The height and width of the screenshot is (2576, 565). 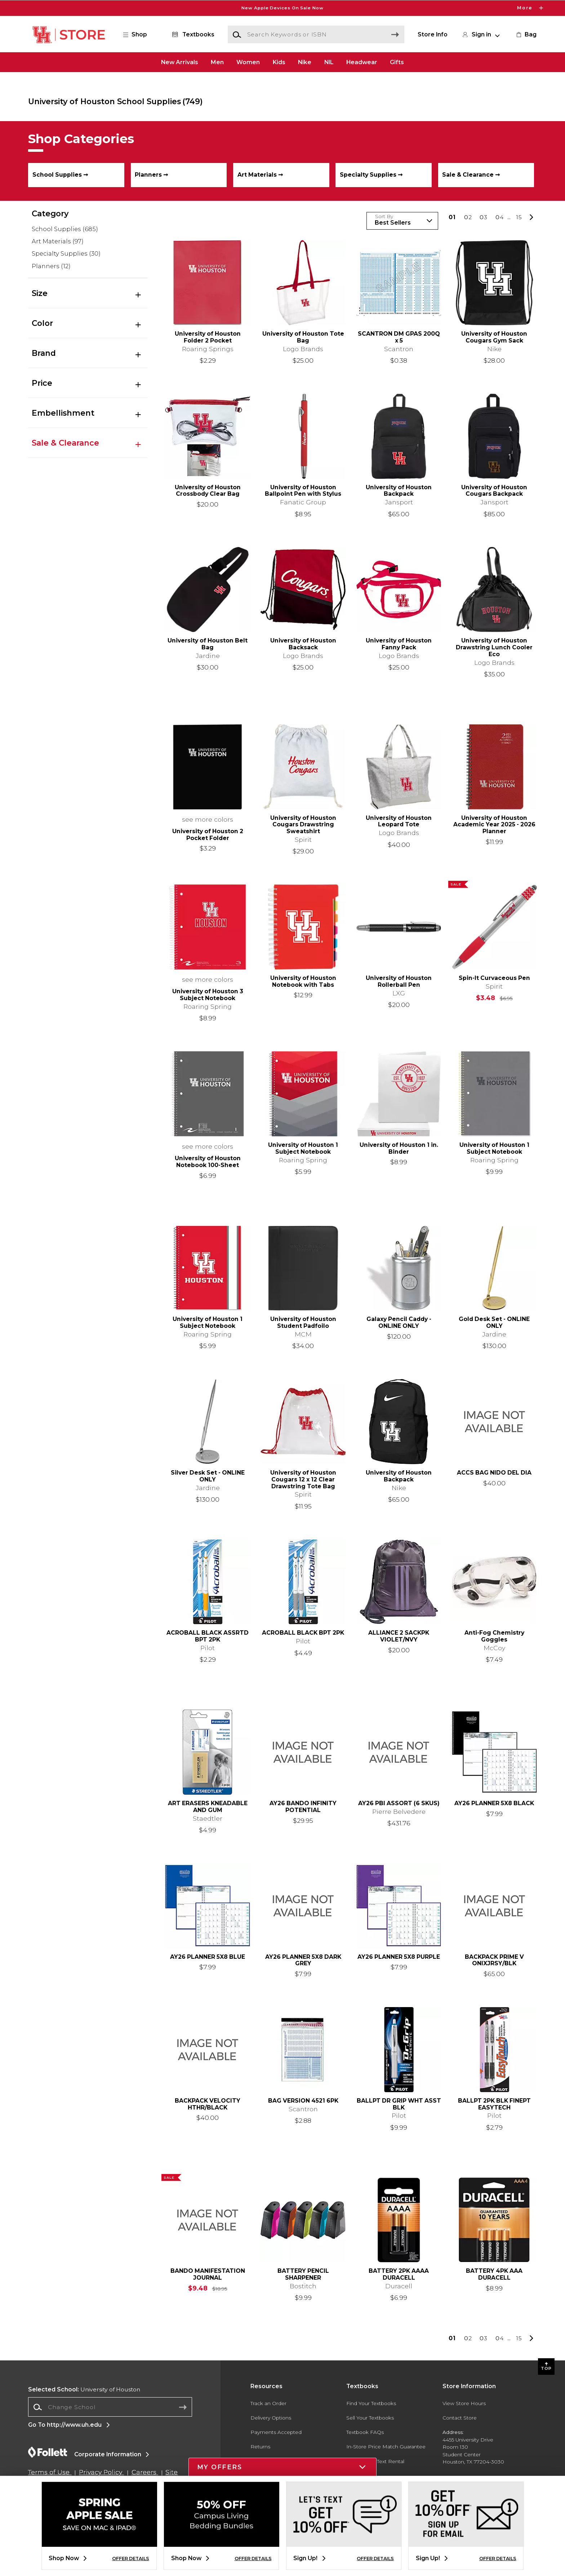 I want to click on 2 [Results page 2], so click(x=468, y=217).